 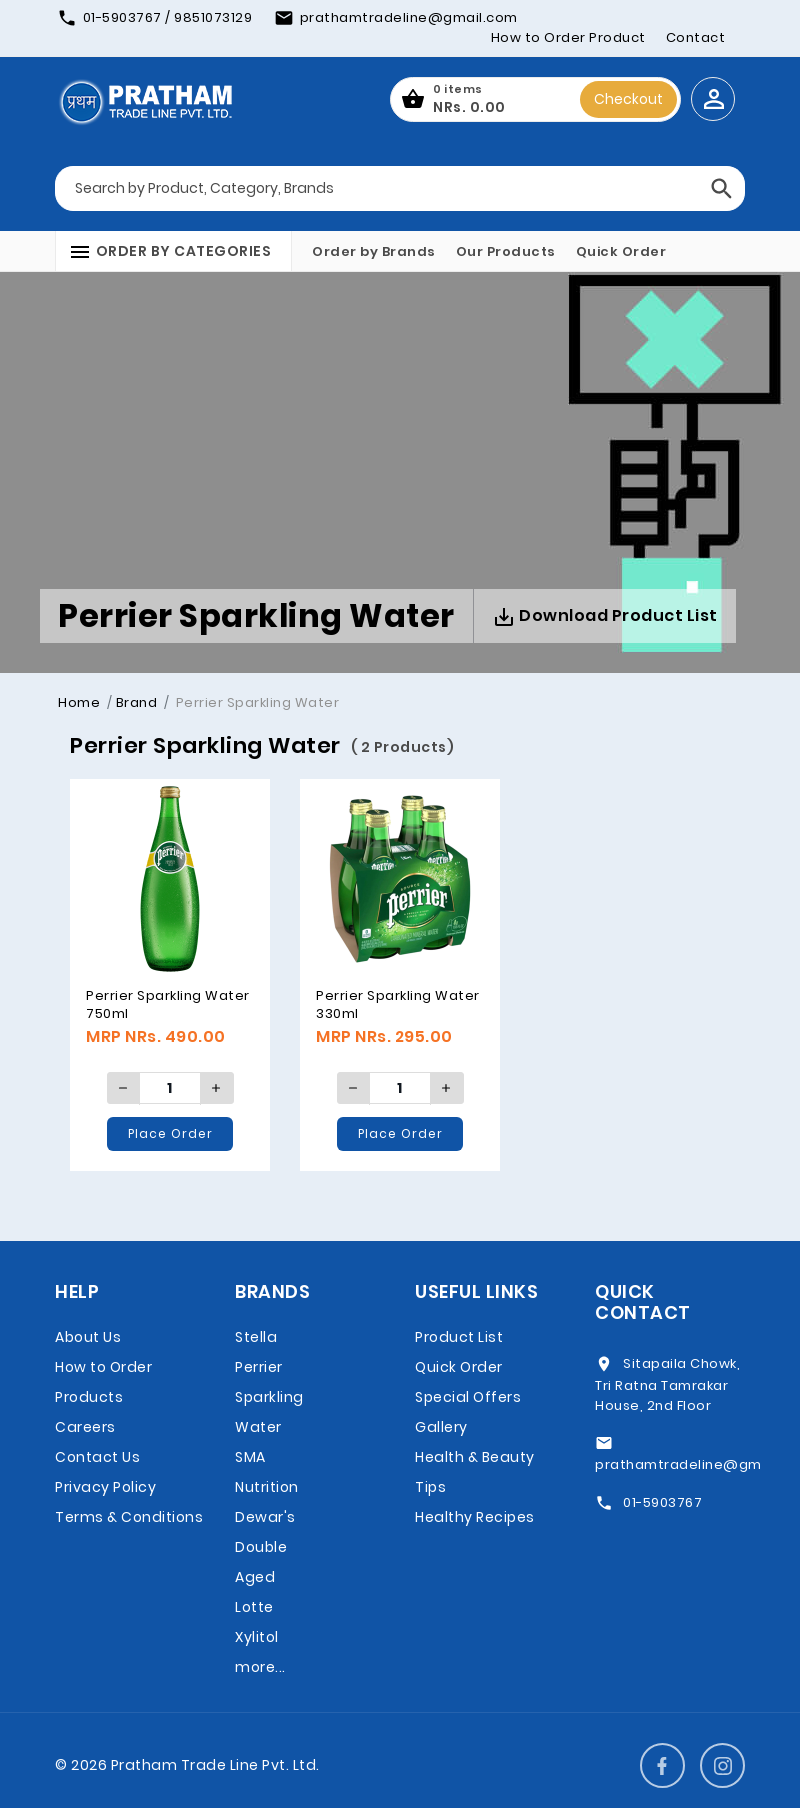 What do you see at coordinates (85, 1427) in the screenshot?
I see `Careers` at bounding box center [85, 1427].